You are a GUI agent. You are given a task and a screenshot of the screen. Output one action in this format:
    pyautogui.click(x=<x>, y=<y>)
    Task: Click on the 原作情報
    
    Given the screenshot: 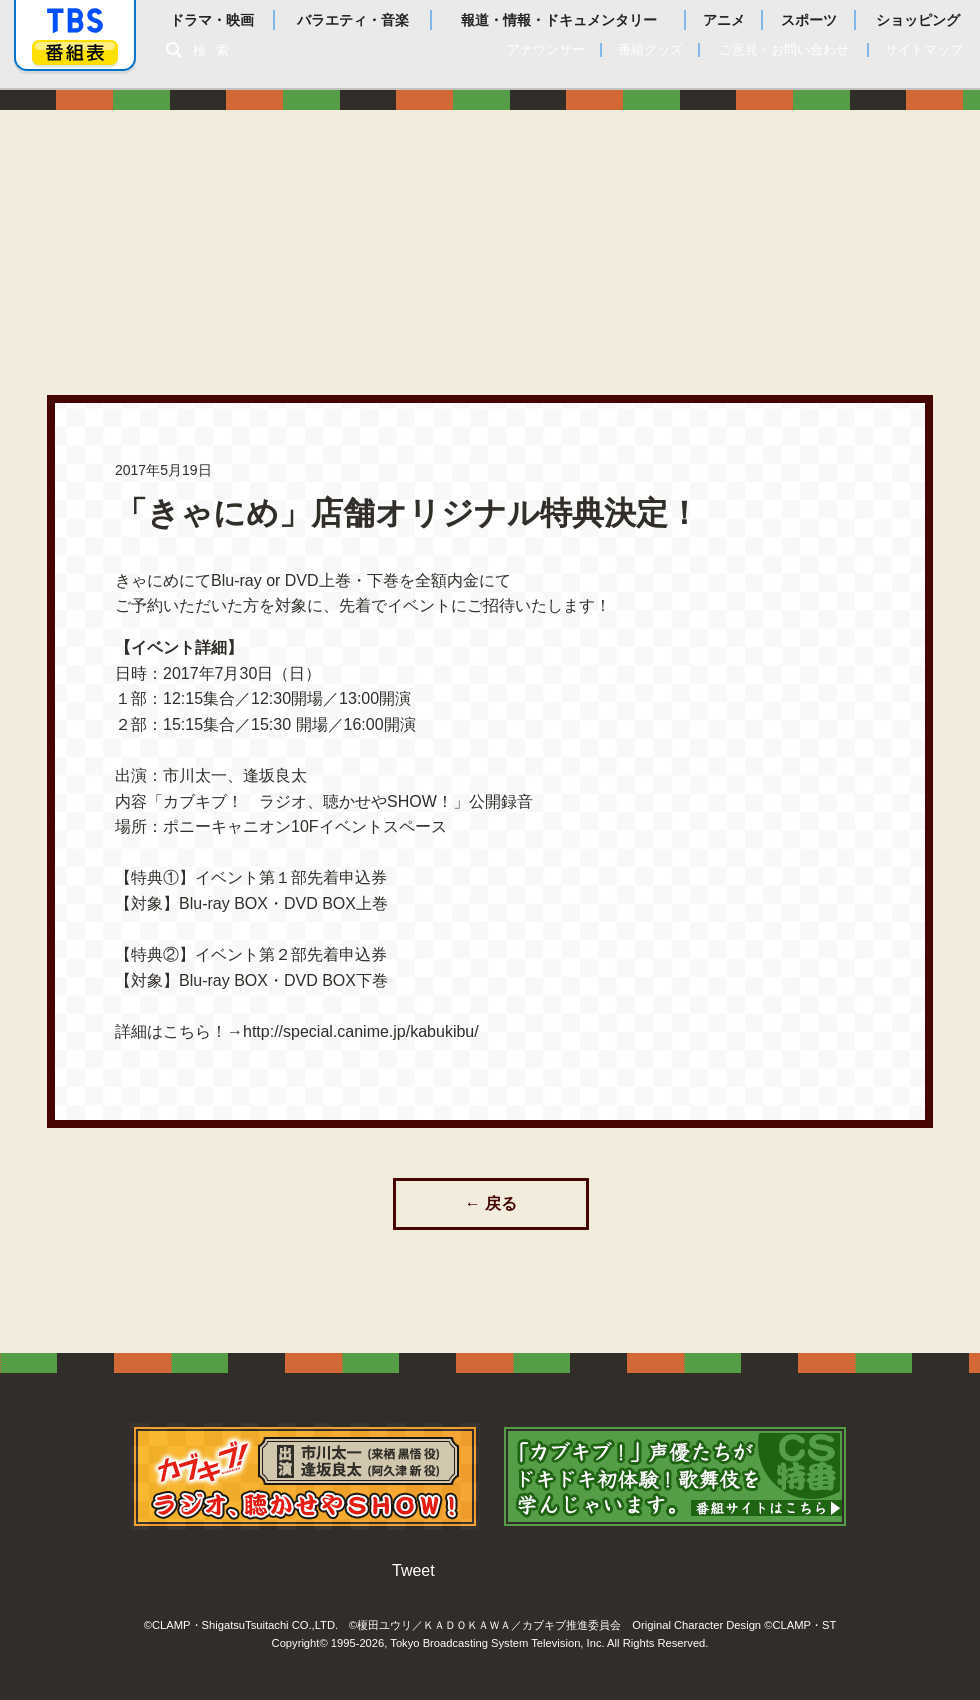 What is the action you would take?
    pyautogui.click(x=874, y=232)
    